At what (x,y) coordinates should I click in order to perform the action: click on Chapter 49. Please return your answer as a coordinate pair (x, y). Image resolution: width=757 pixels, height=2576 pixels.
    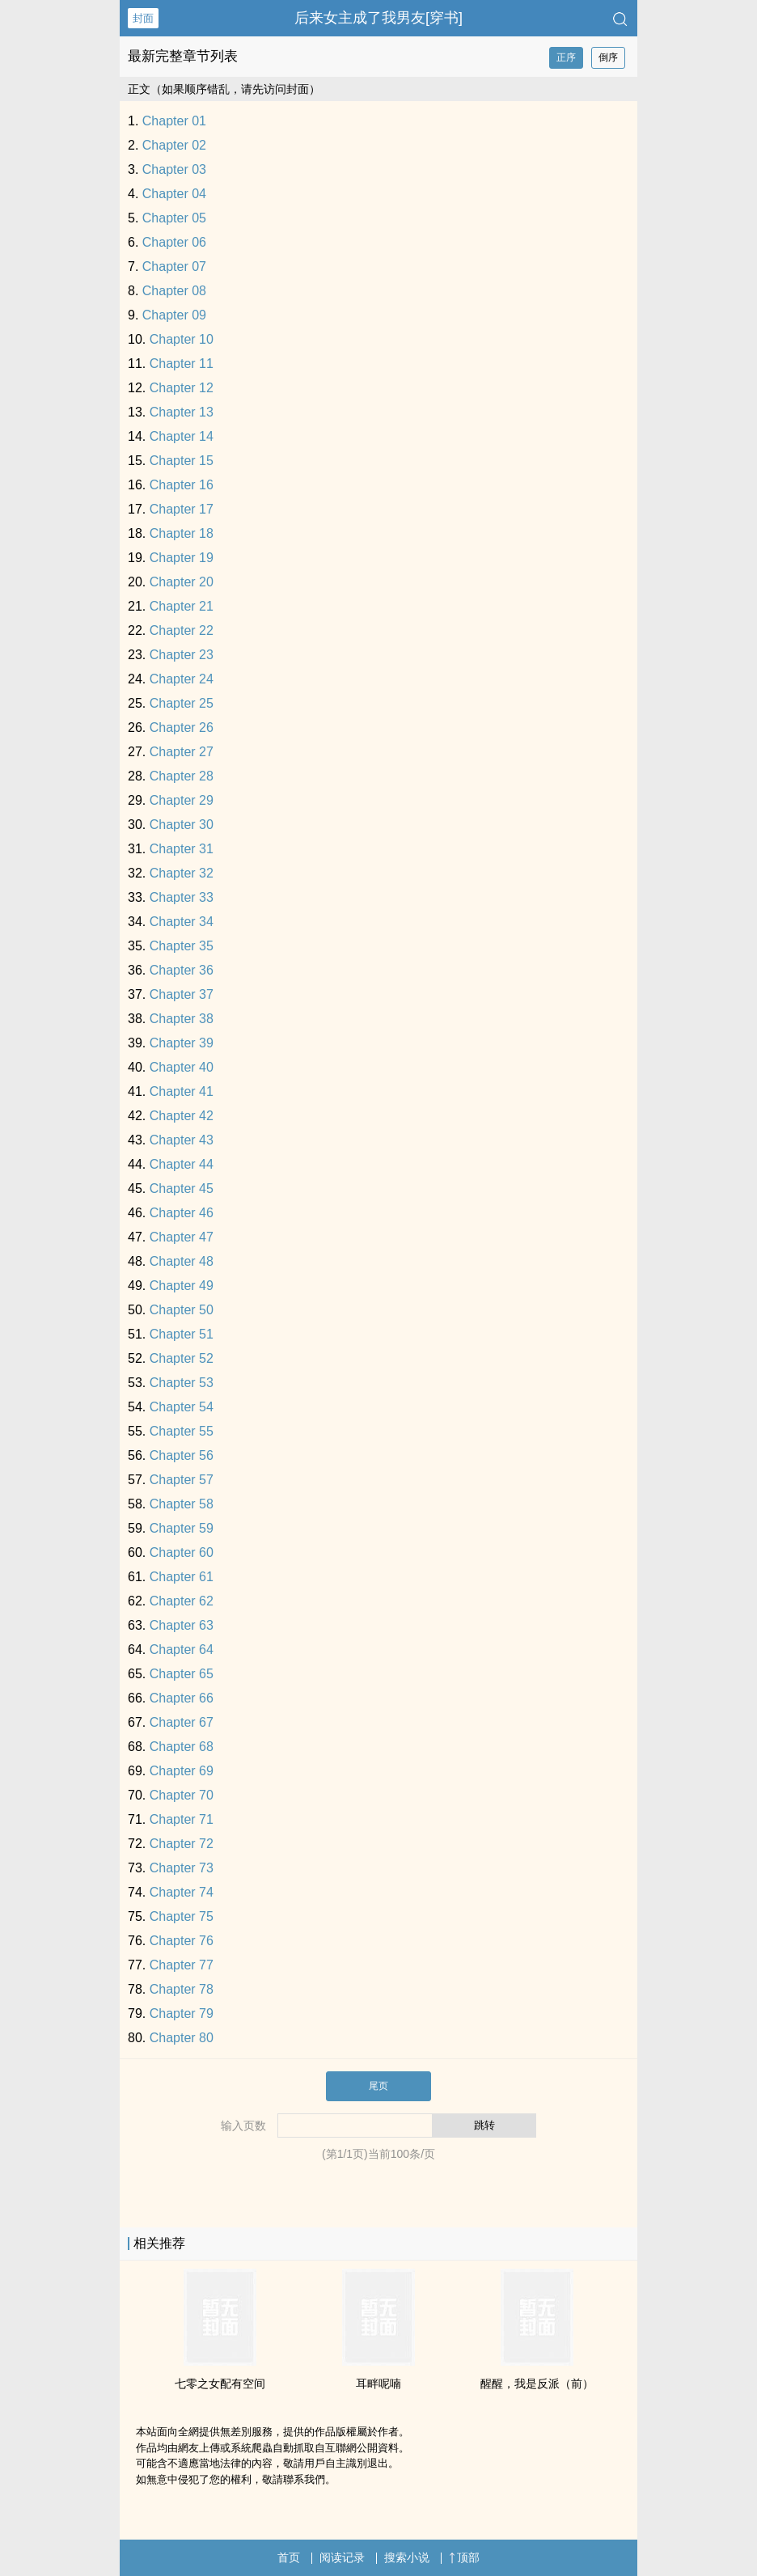
    Looking at the image, I should click on (182, 1285).